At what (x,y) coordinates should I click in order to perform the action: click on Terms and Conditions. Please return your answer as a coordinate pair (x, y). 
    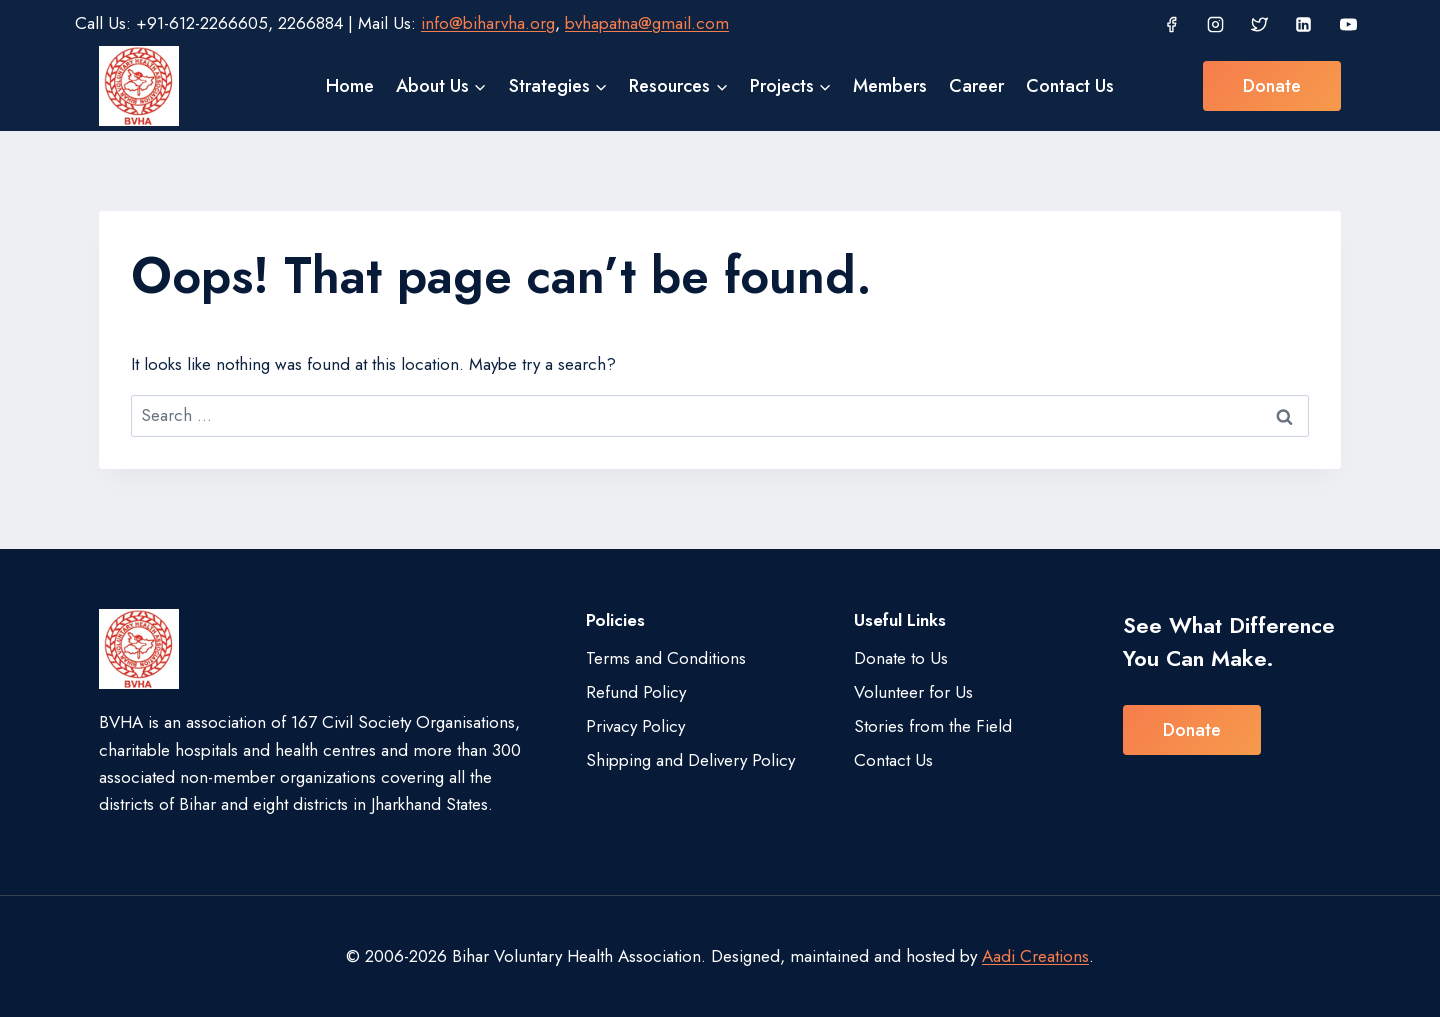
    Looking at the image, I should click on (666, 658).